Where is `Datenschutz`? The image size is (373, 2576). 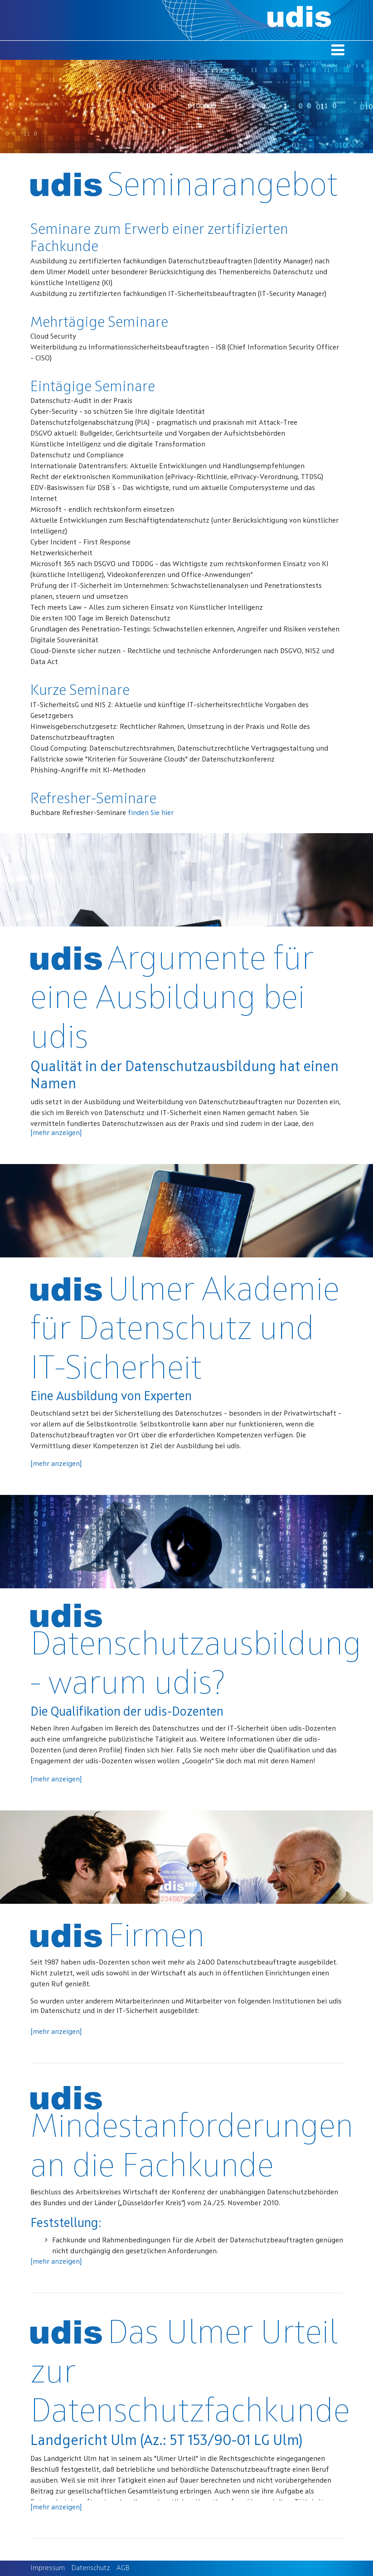 Datenschutz is located at coordinates (90, 2568).